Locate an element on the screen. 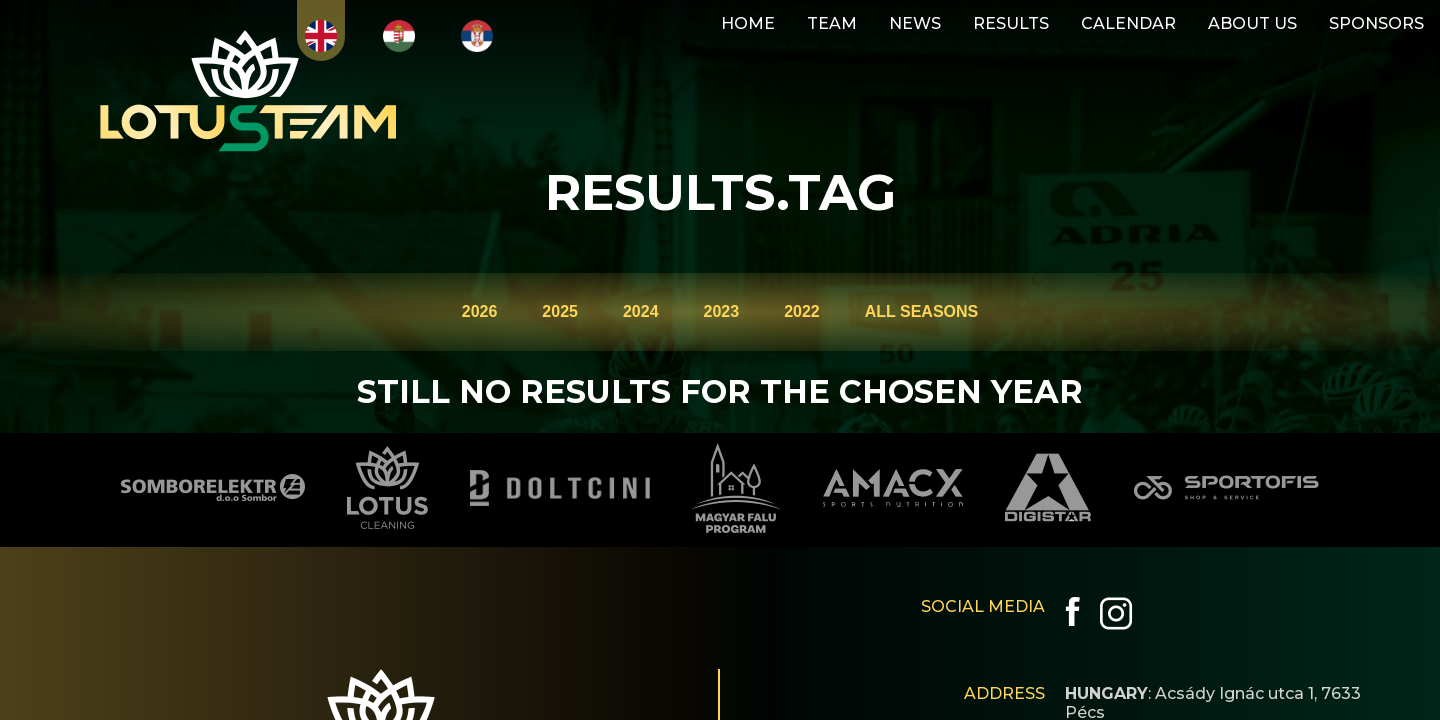  2022 is located at coordinates (802, 311).